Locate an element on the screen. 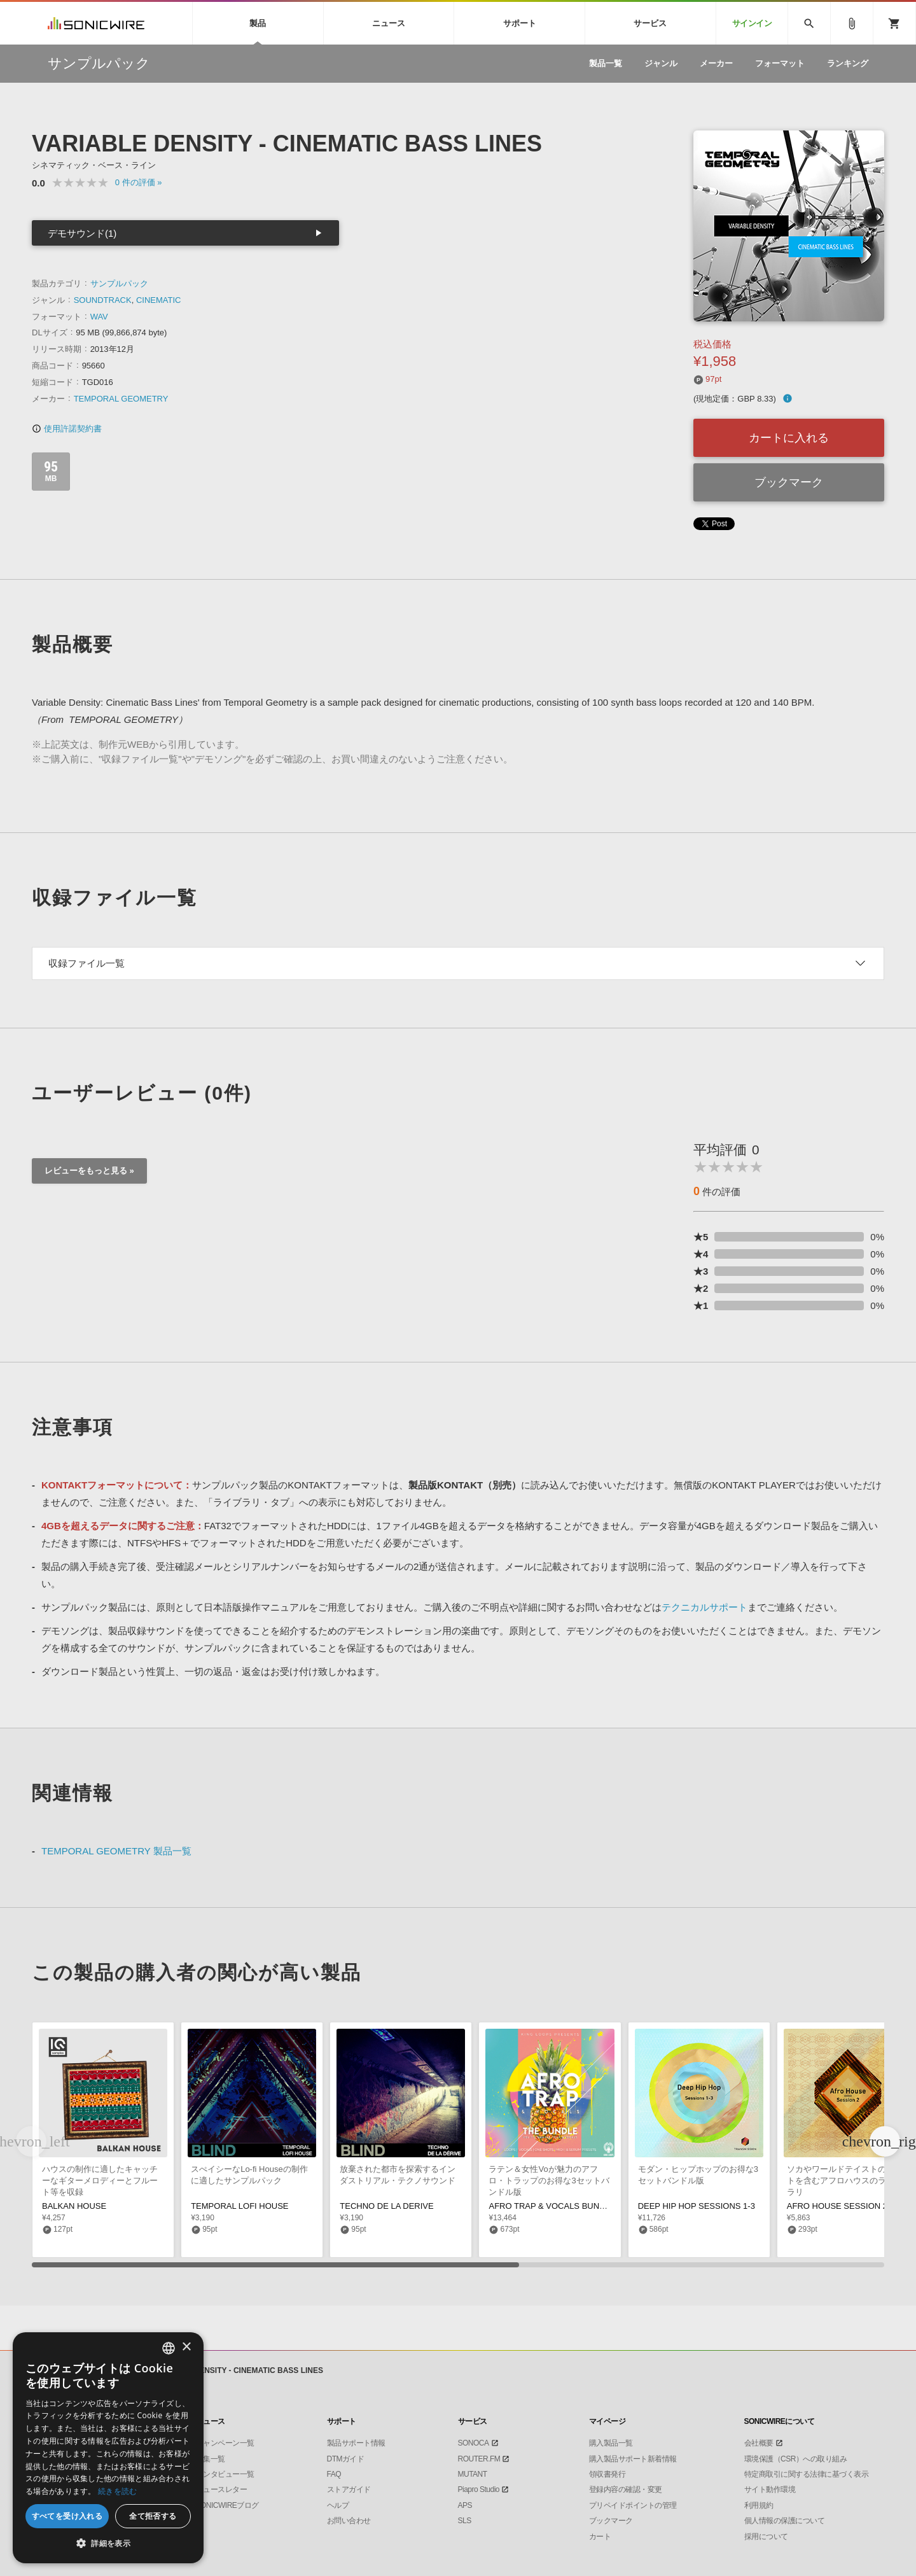  TEMPORAL GEOMETRY 製品一覧 is located at coordinates (116, 1850).